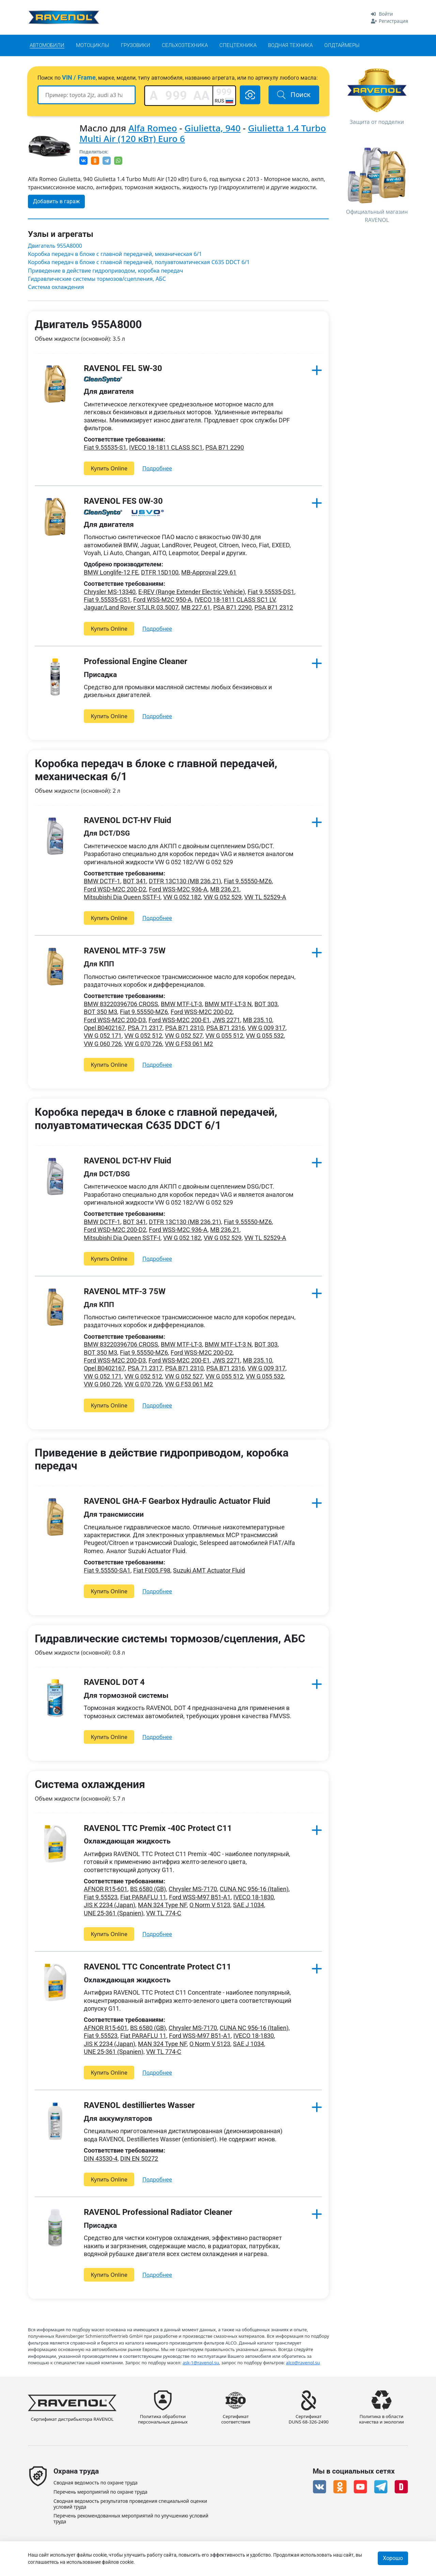 The height and width of the screenshot is (2576, 436). Describe the element at coordinates (191, 591) in the screenshot. I see `E-REV (Range Extender Electric Vehicle)` at that location.